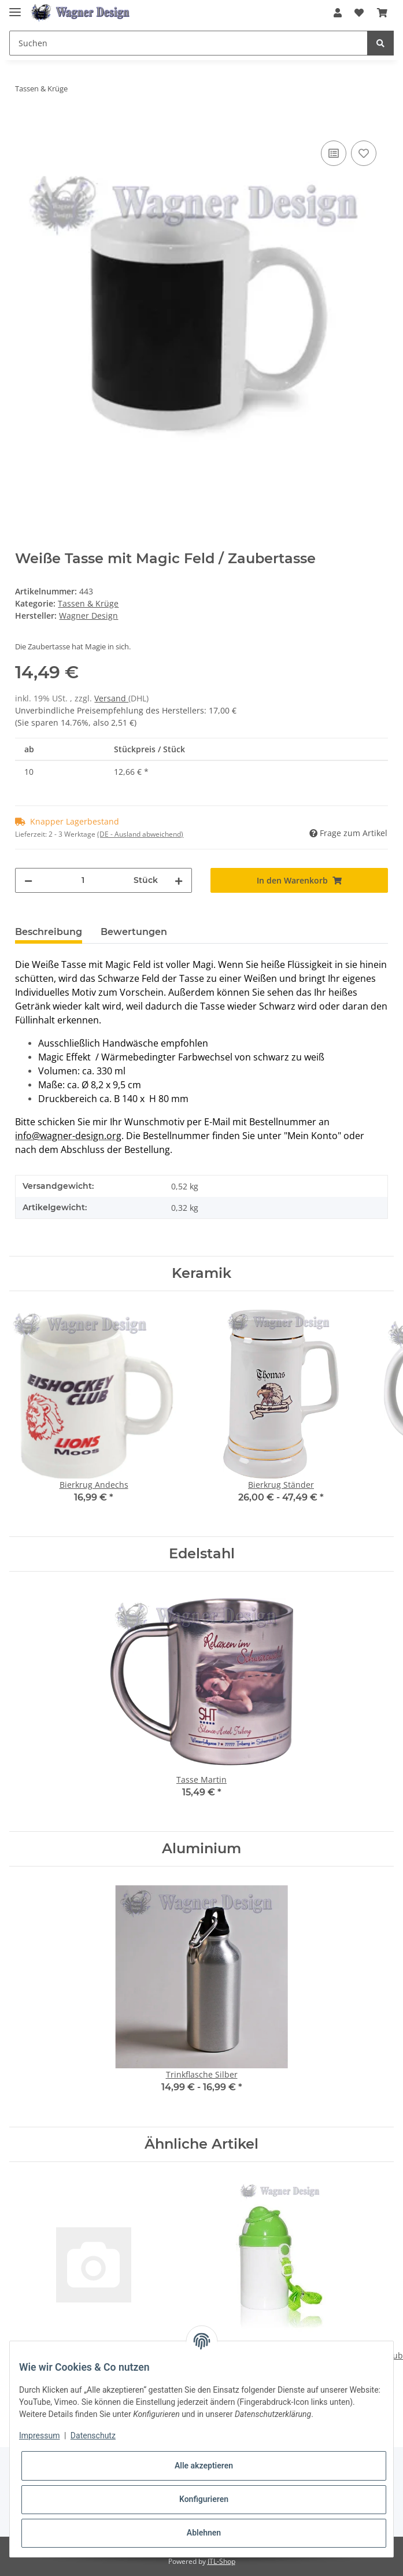 The height and width of the screenshot is (2576, 403). Describe the element at coordinates (178, 880) in the screenshot. I see `[Menge erhöhen]` at that location.